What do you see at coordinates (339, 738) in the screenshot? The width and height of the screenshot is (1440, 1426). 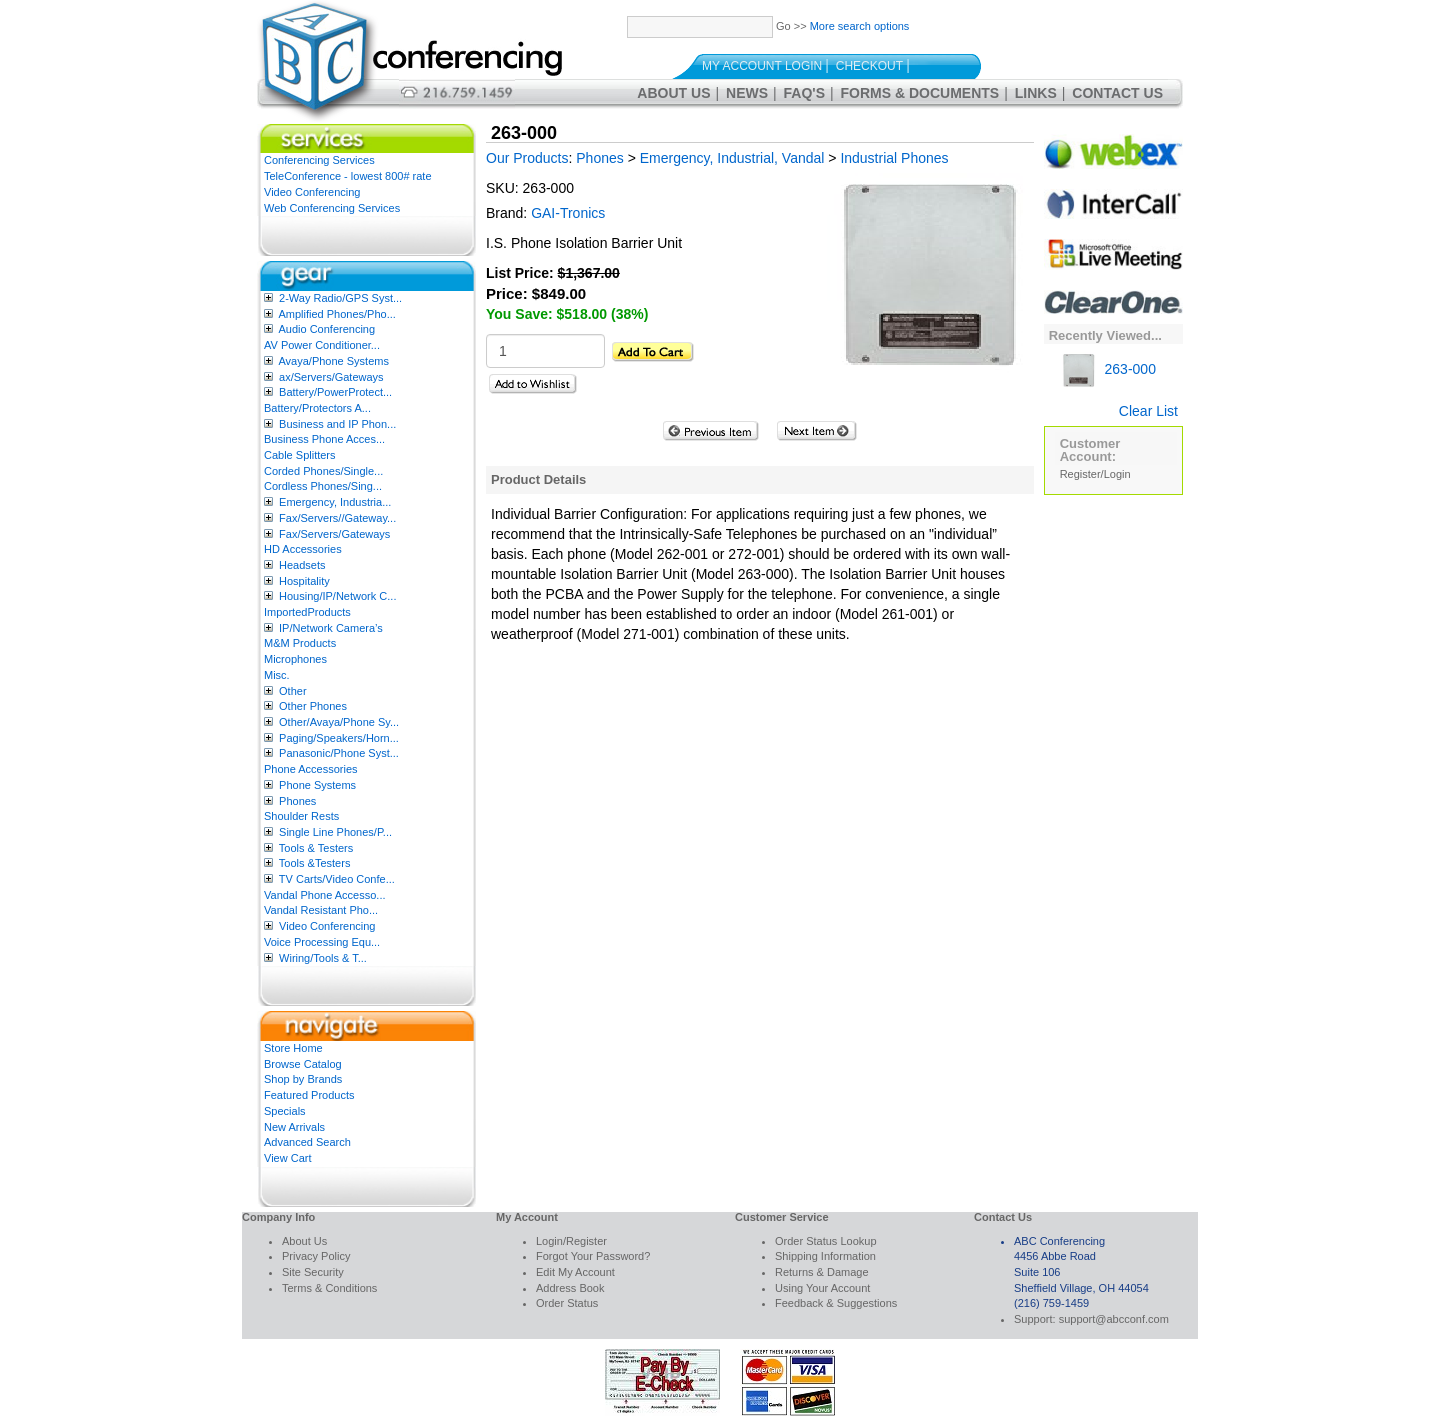 I see `Paging/Speakers/Horn...` at bounding box center [339, 738].